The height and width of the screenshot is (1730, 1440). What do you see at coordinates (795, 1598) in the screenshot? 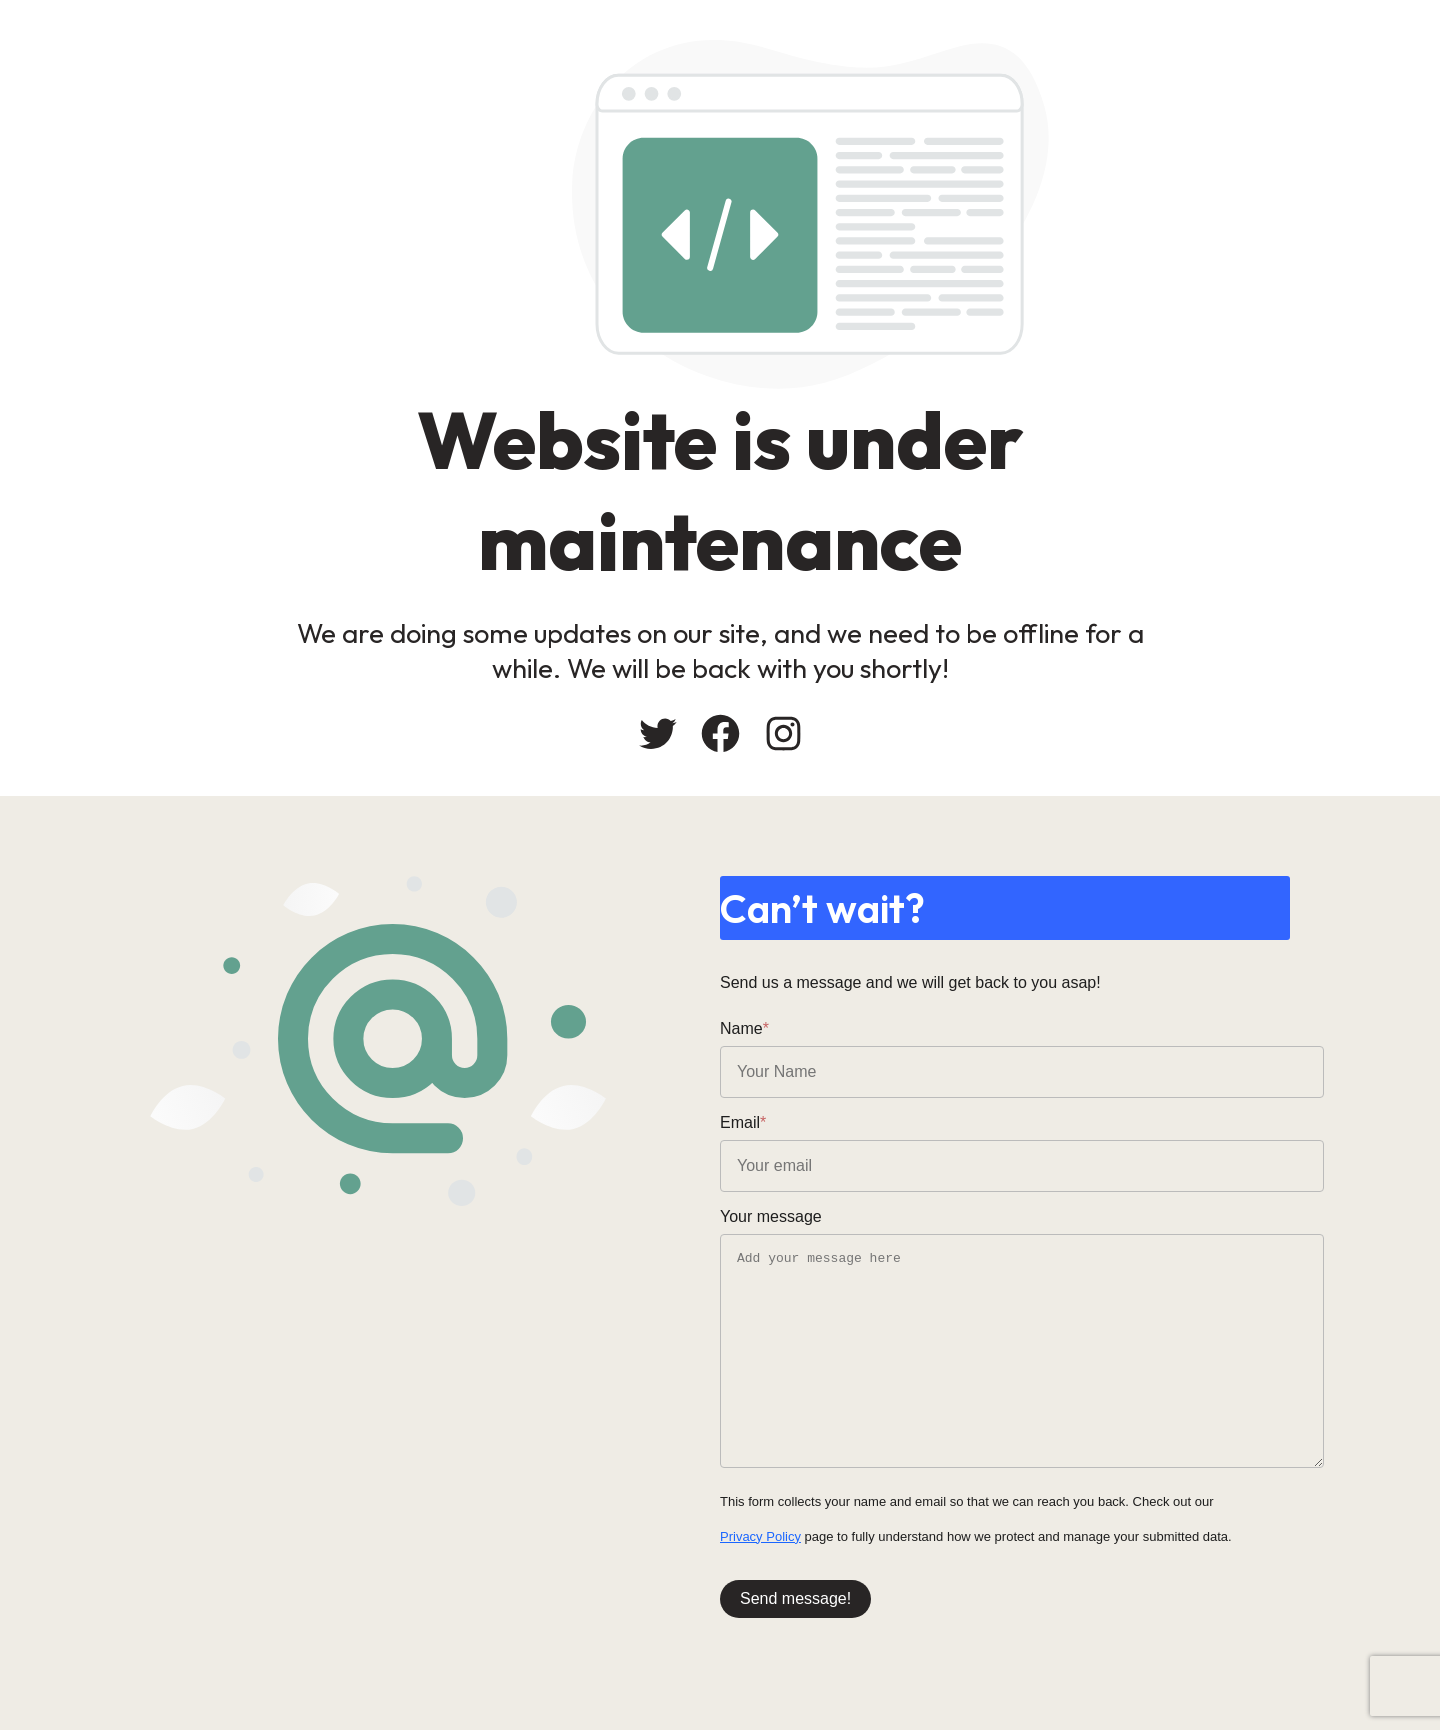
I see `Send message!` at bounding box center [795, 1598].